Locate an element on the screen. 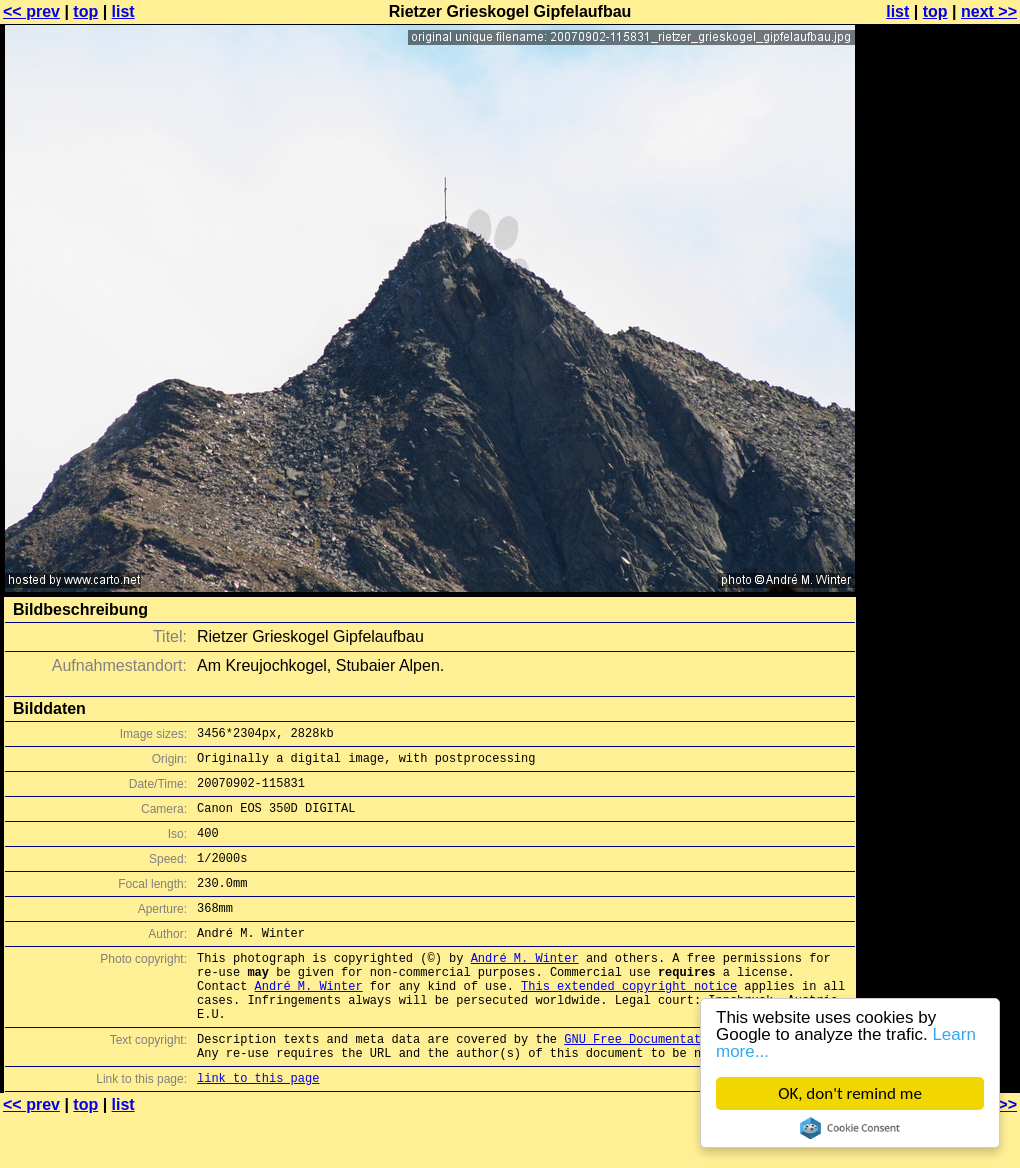 The width and height of the screenshot is (1020, 1168). link to this page is located at coordinates (258, 1128).